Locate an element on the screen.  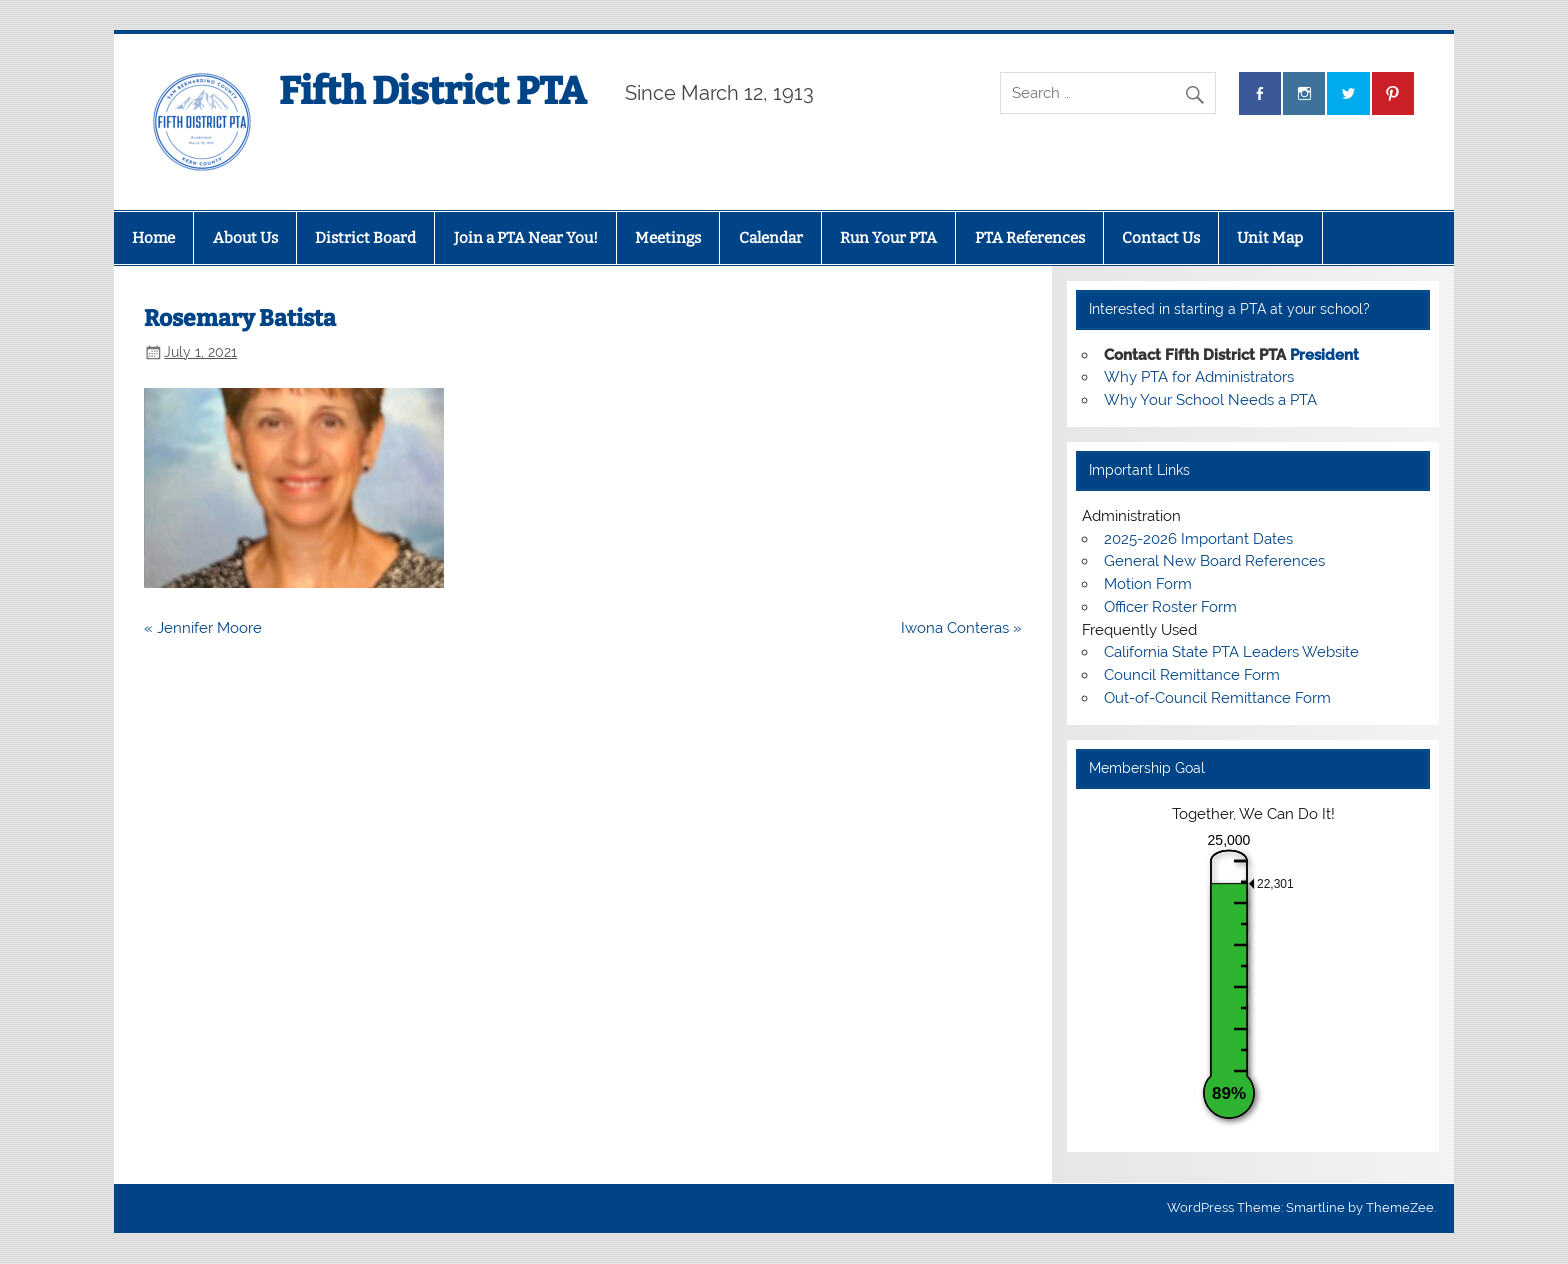
Fifth District PTA is located at coordinates (432, 91).